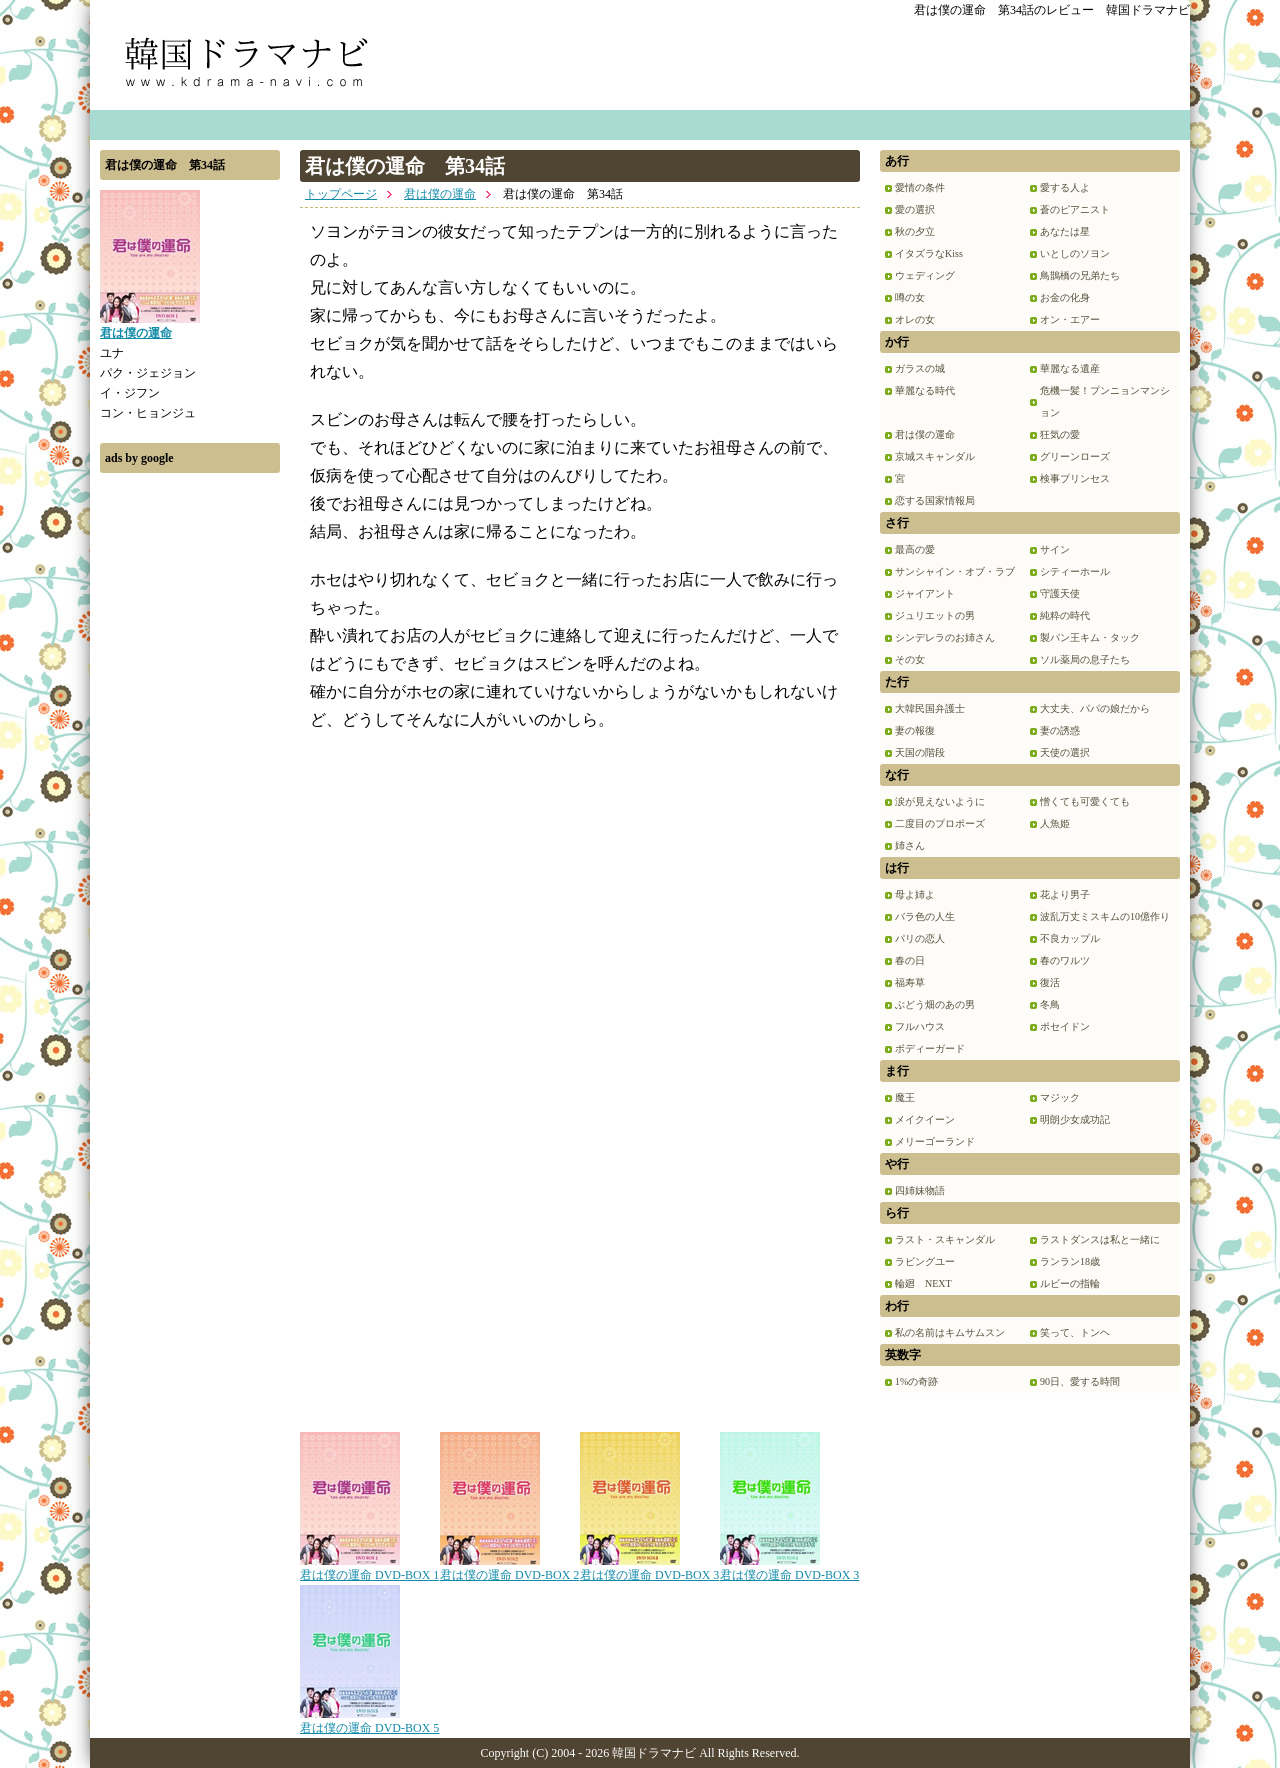  Describe the element at coordinates (923, 1283) in the screenshot. I see `輪廻 NEXT` at that location.